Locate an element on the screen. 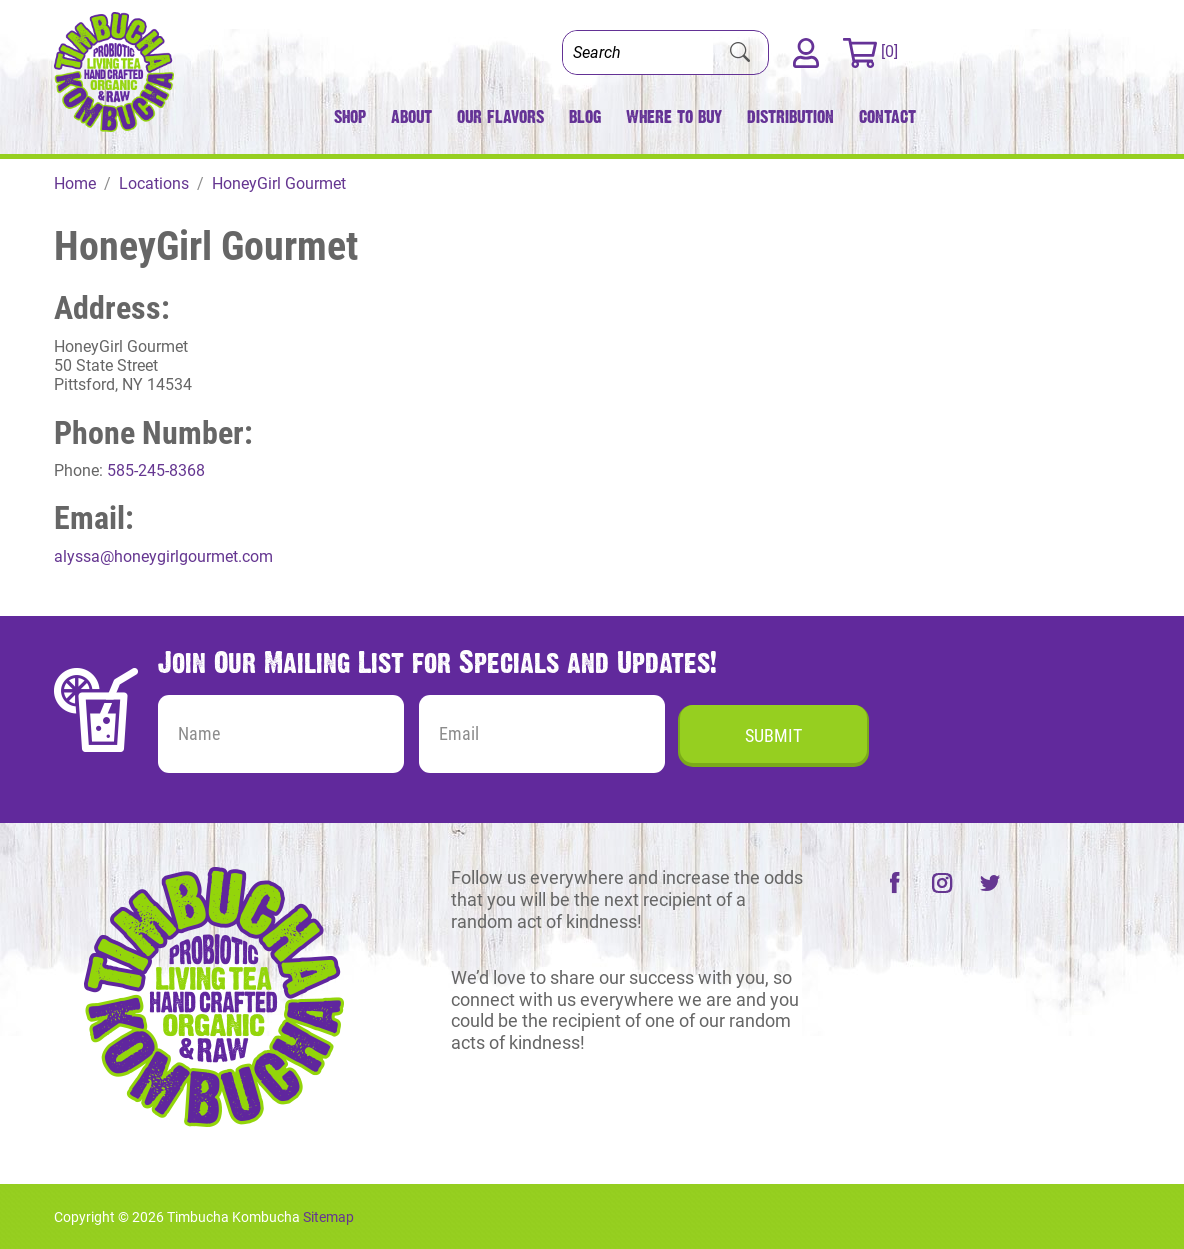  [Submit Search] is located at coordinates (740, 53).